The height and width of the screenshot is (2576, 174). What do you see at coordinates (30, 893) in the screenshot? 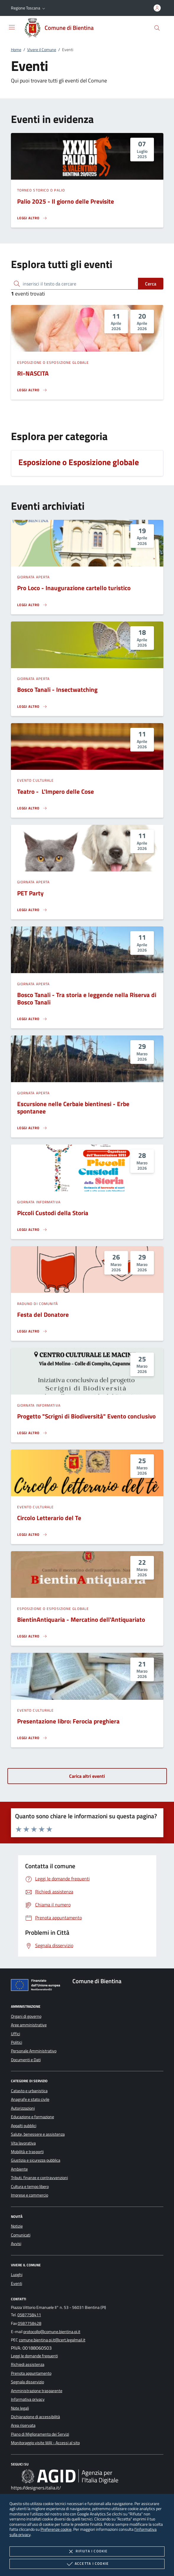
I see `PET Party` at bounding box center [30, 893].